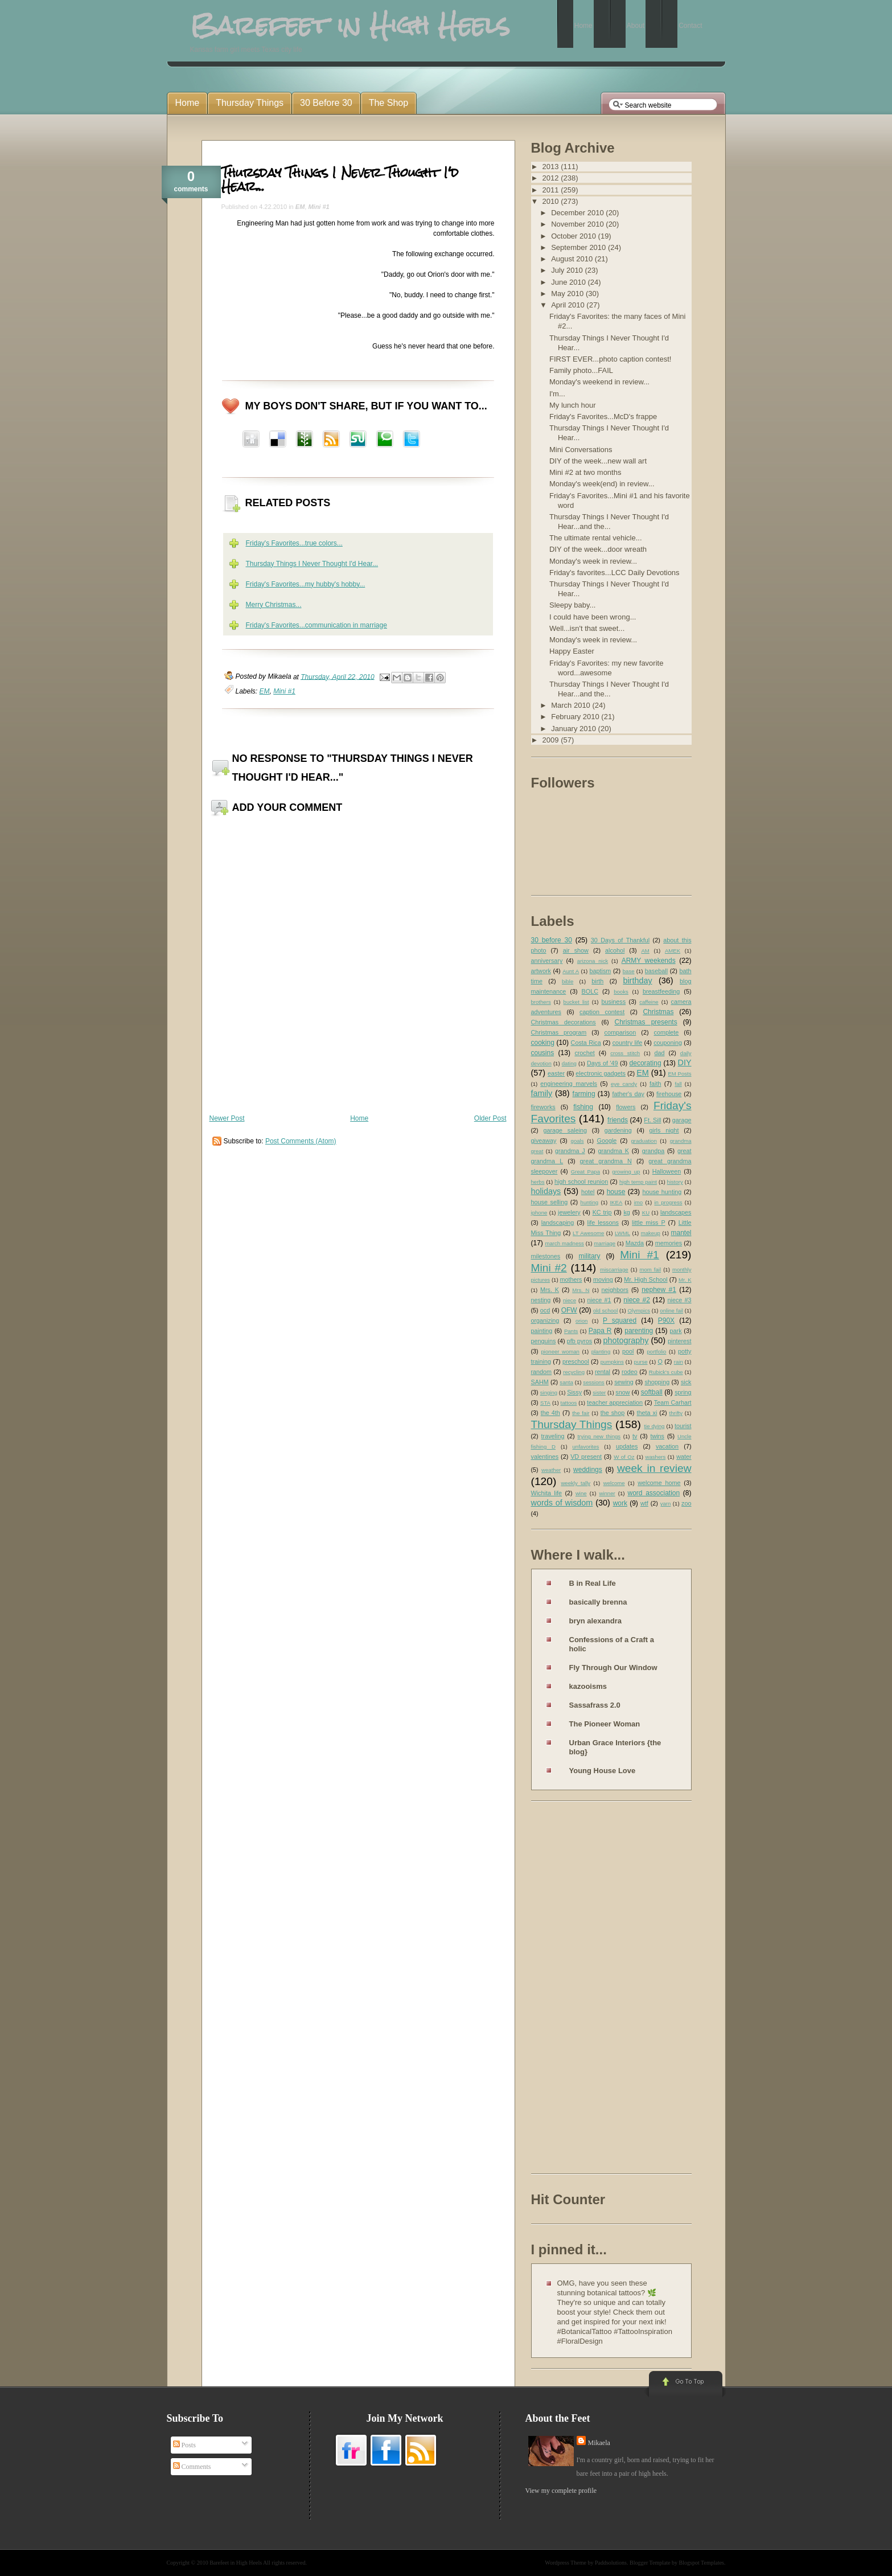 This screenshot has height=2576, width=892. Describe the element at coordinates (574, 728) in the screenshot. I see `January 2010` at that location.